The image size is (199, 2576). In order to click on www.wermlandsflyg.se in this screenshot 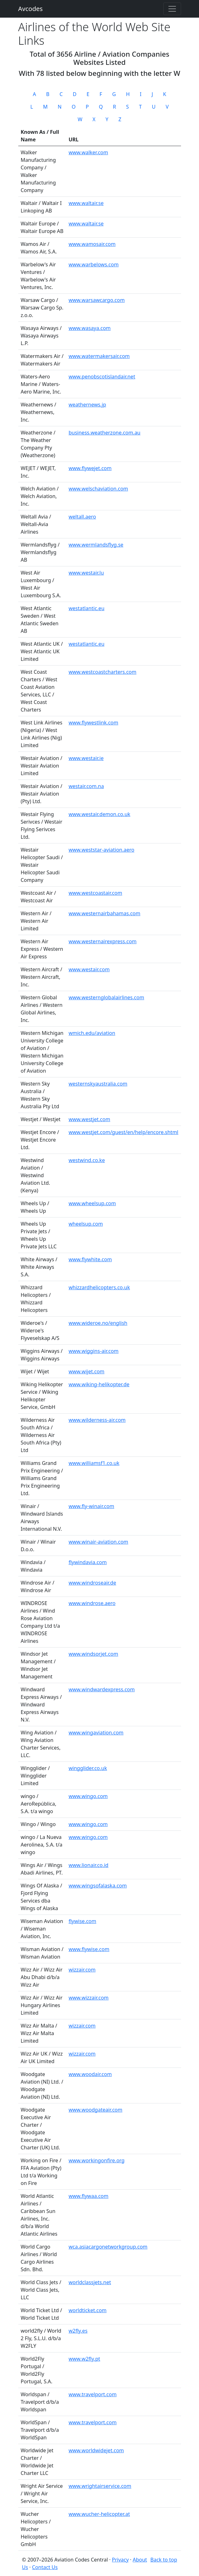, I will do `click(95, 544)`.